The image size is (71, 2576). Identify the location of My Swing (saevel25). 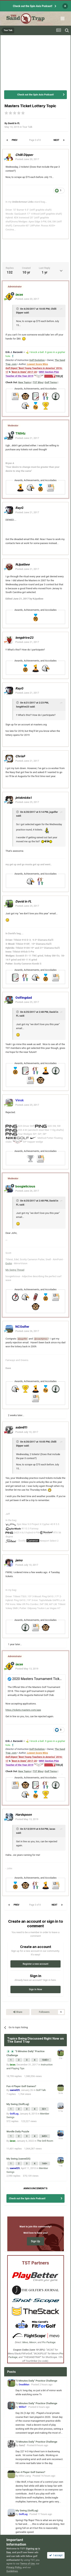
(18, 2158).